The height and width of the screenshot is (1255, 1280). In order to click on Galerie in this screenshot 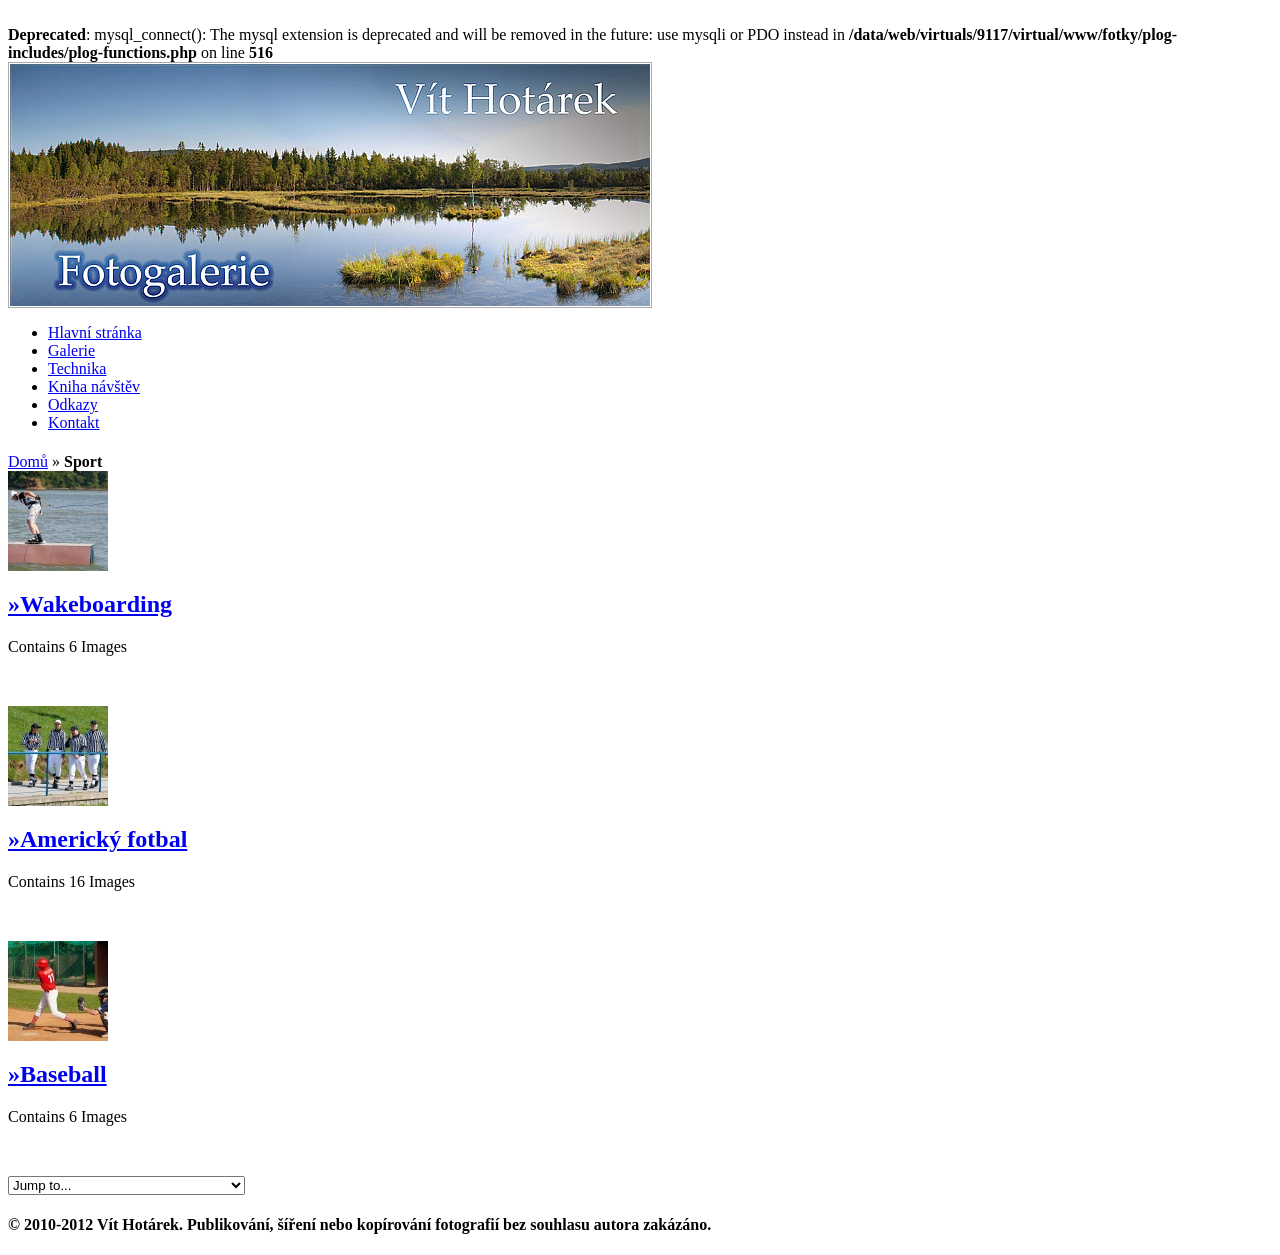, I will do `click(71, 350)`.